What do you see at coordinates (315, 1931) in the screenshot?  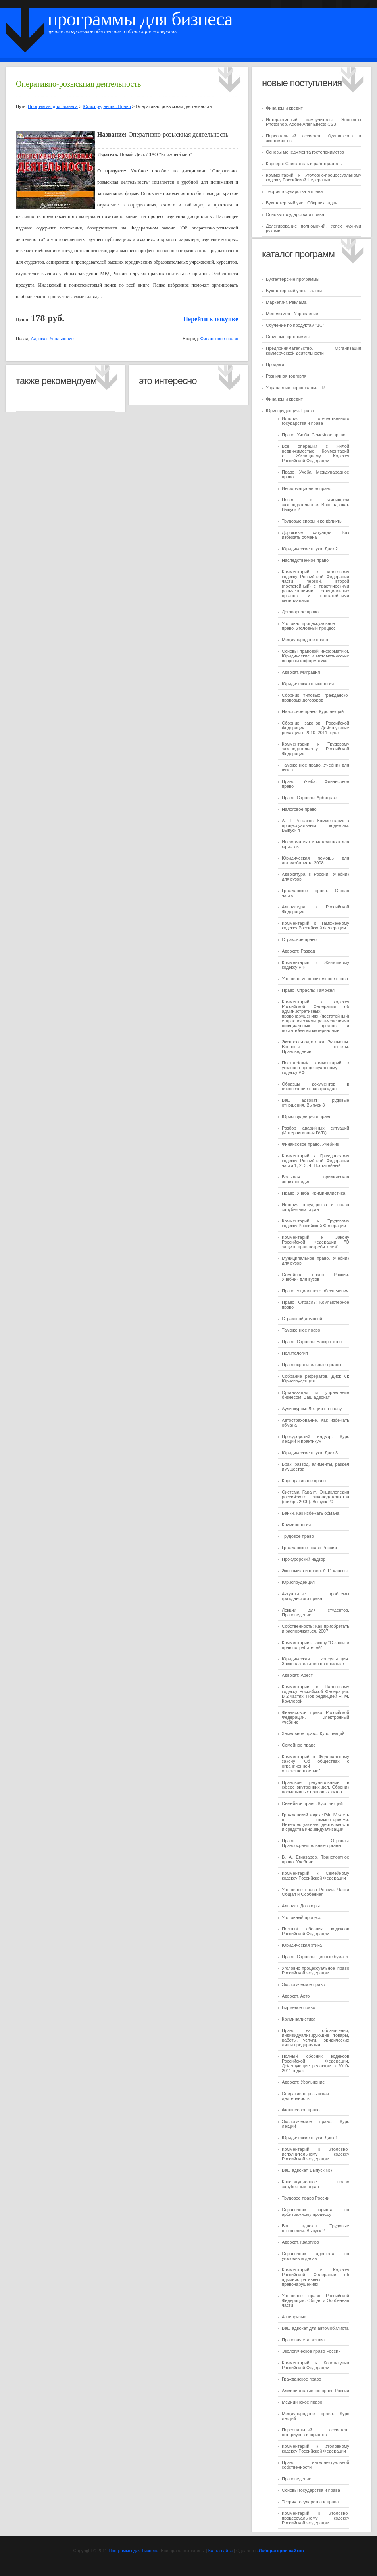 I see `Полный сборник кодексов Российской Федерации` at bounding box center [315, 1931].